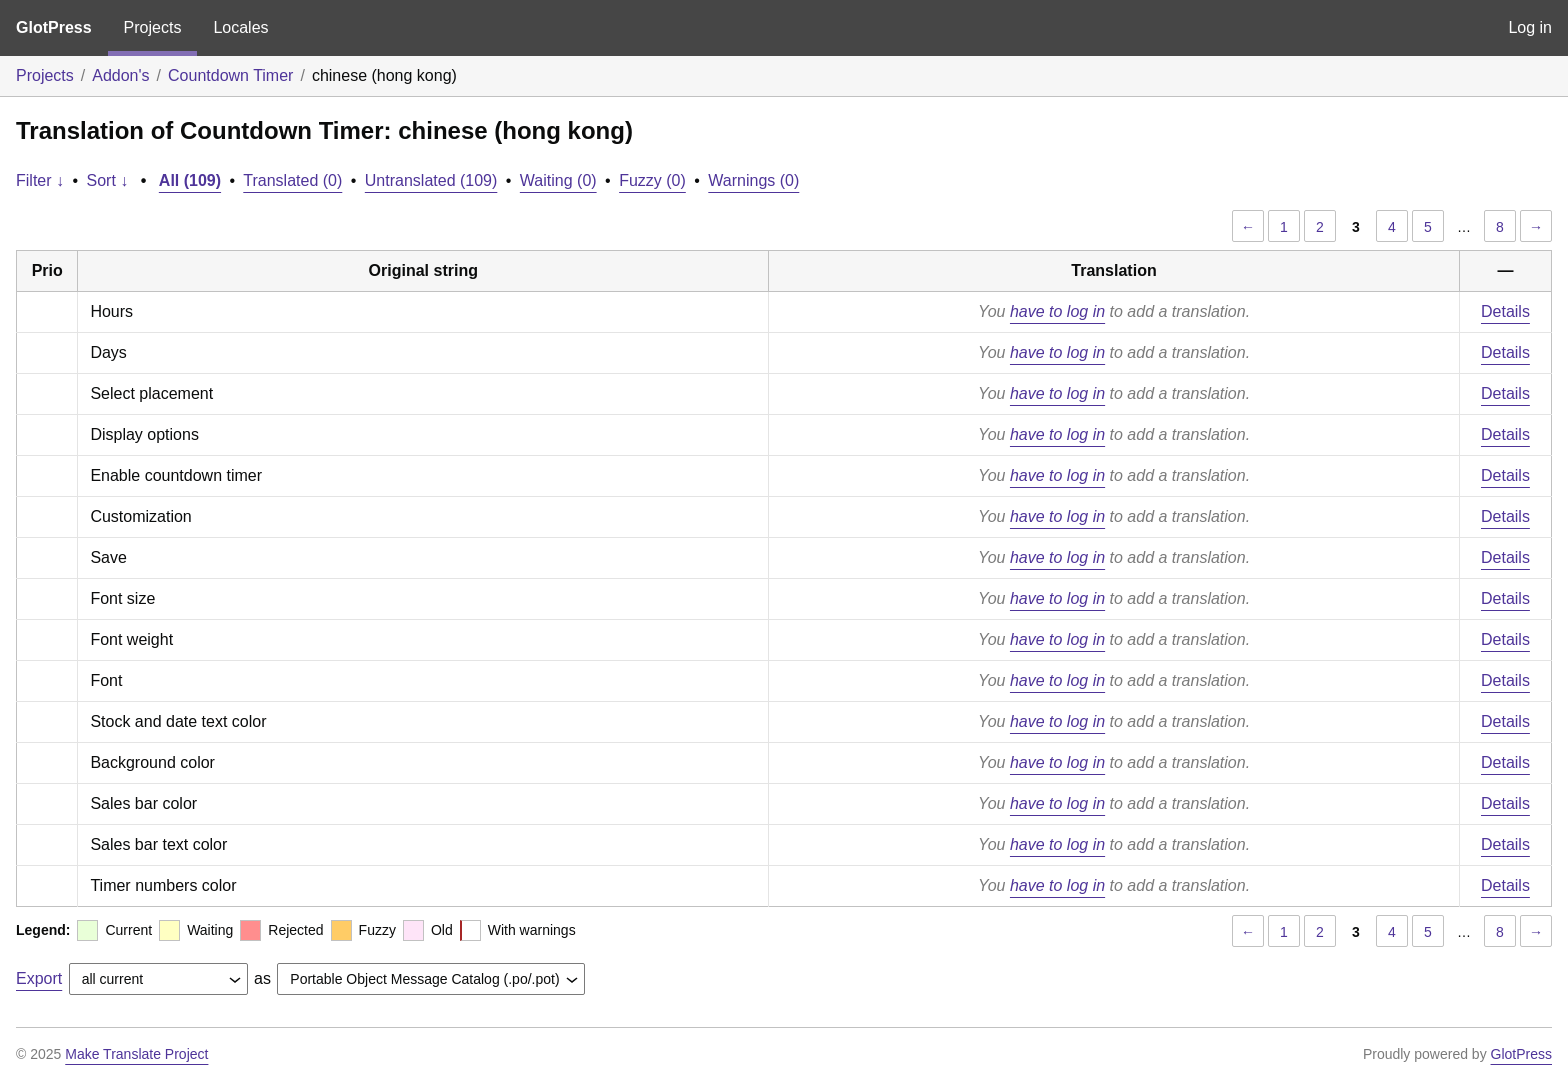 The image size is (1568, 1081). I want to click on Sort ↓, so click(108, 180).